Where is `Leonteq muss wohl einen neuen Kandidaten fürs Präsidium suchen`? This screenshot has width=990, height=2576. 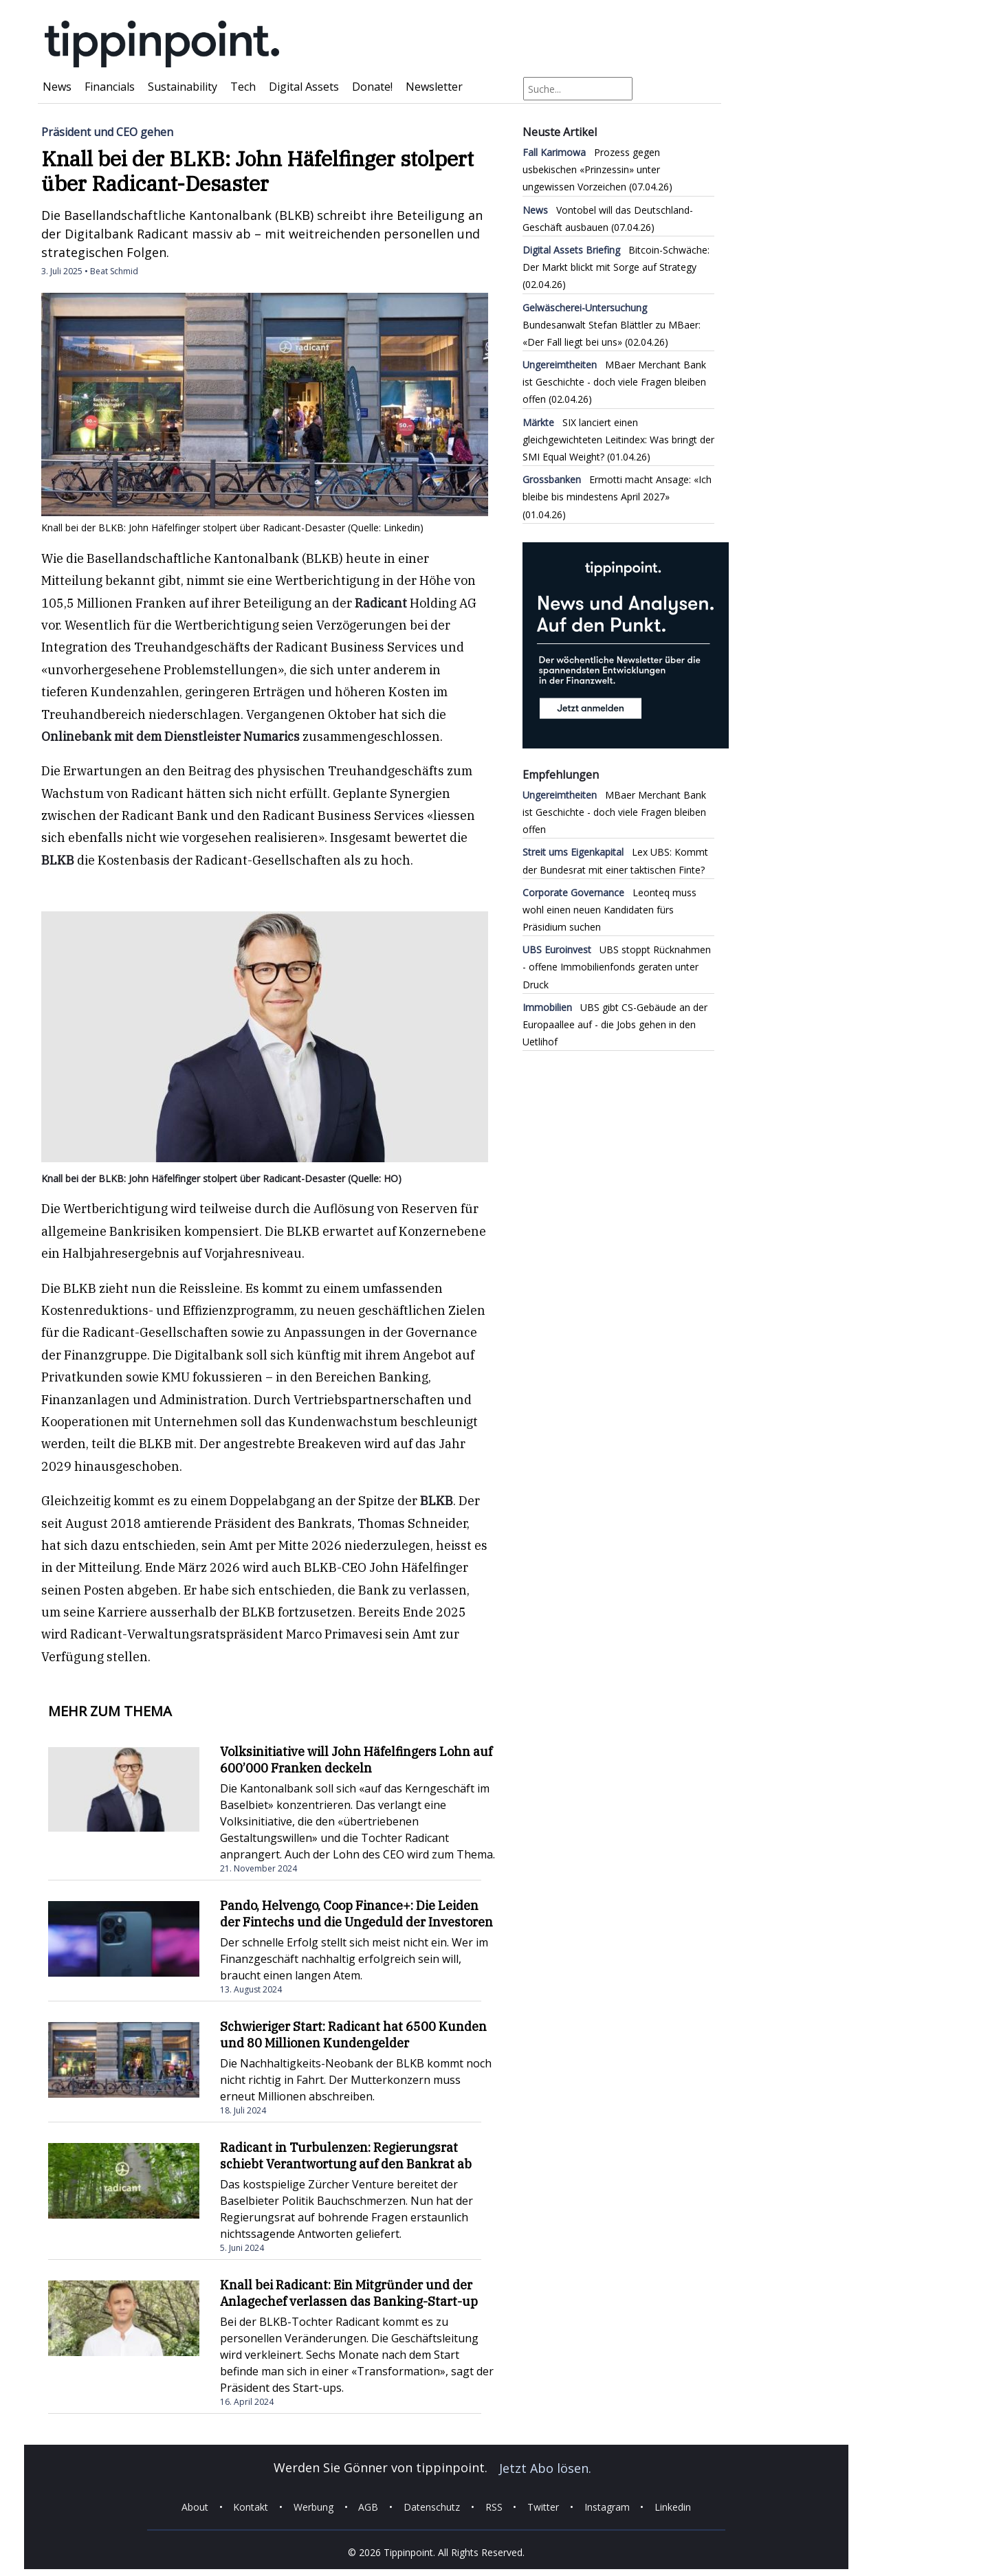
Leonteq muss wohl einen neuen Kandidaten fürs Präsidium suchen is located at coordinates (609, 909).